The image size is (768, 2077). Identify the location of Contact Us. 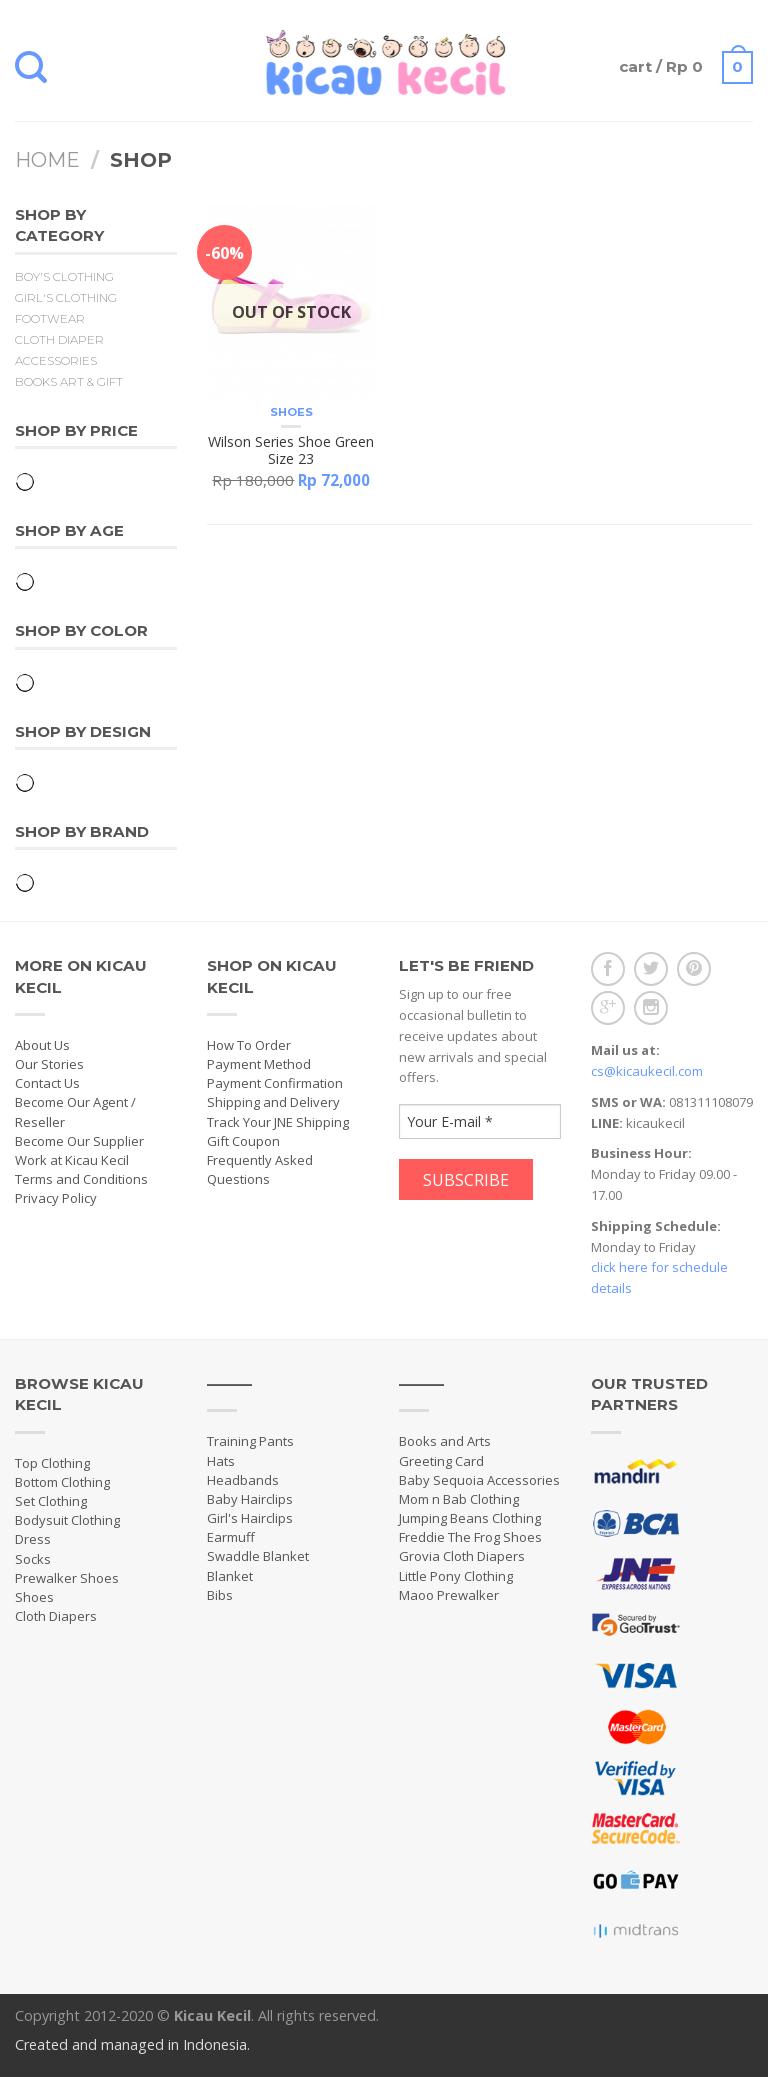
(47, 1083).